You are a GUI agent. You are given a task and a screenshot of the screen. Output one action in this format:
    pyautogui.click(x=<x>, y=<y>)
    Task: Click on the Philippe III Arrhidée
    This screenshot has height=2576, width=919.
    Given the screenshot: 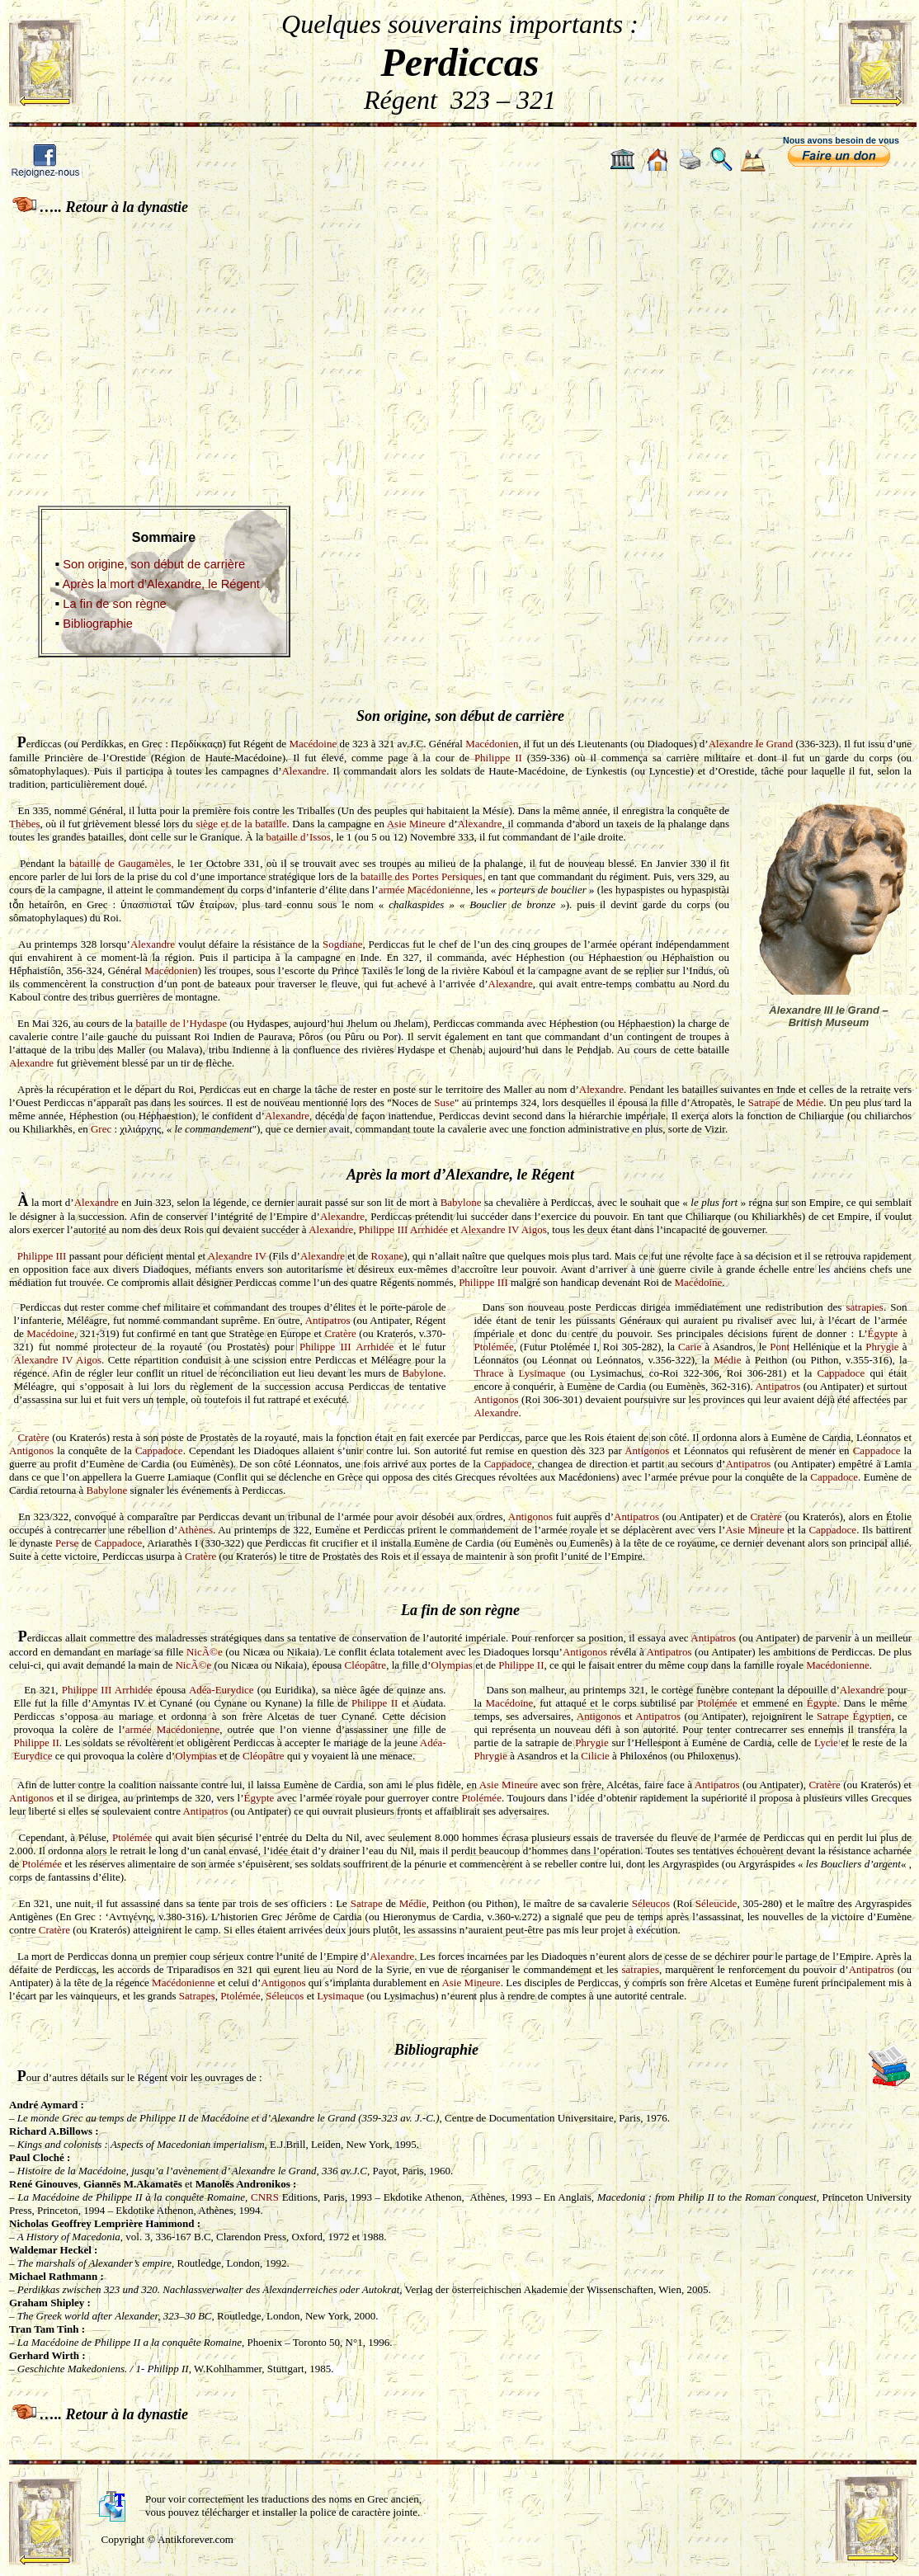 What is the action you would take?
    pyautogui.click(x=403, y=1229)
    